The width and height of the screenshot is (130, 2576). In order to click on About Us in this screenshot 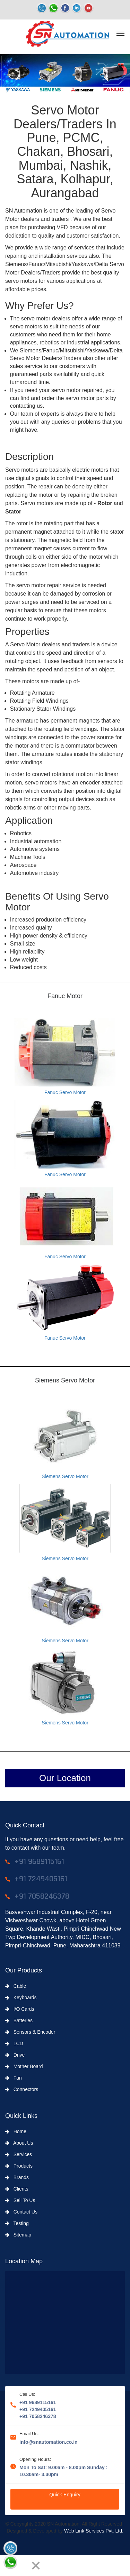, I will do `click(19, 2143)`.